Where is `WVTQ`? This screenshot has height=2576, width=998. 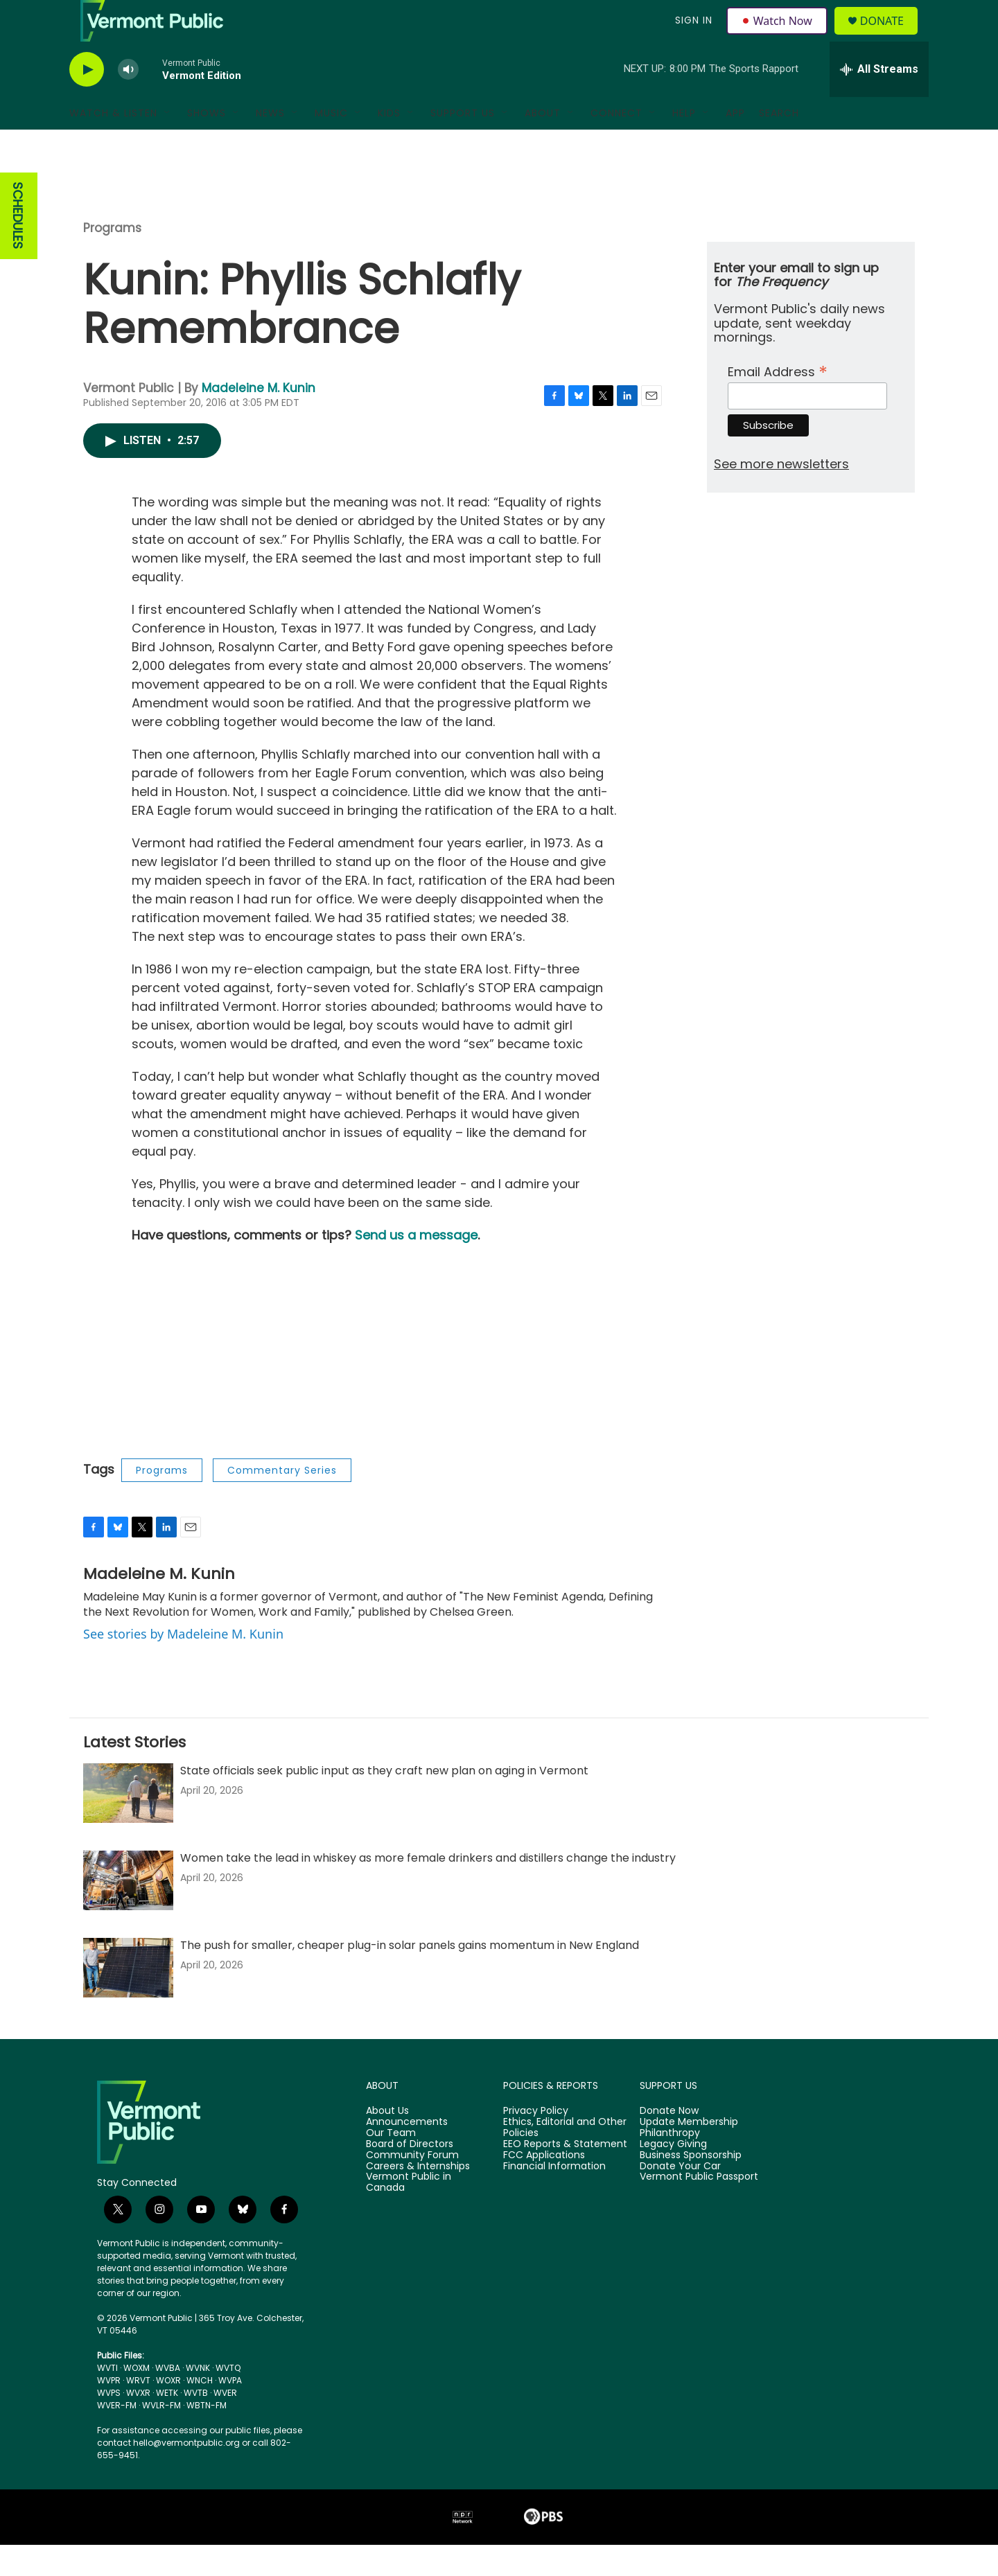 WVTQ is located at coordinates (228, 2399).